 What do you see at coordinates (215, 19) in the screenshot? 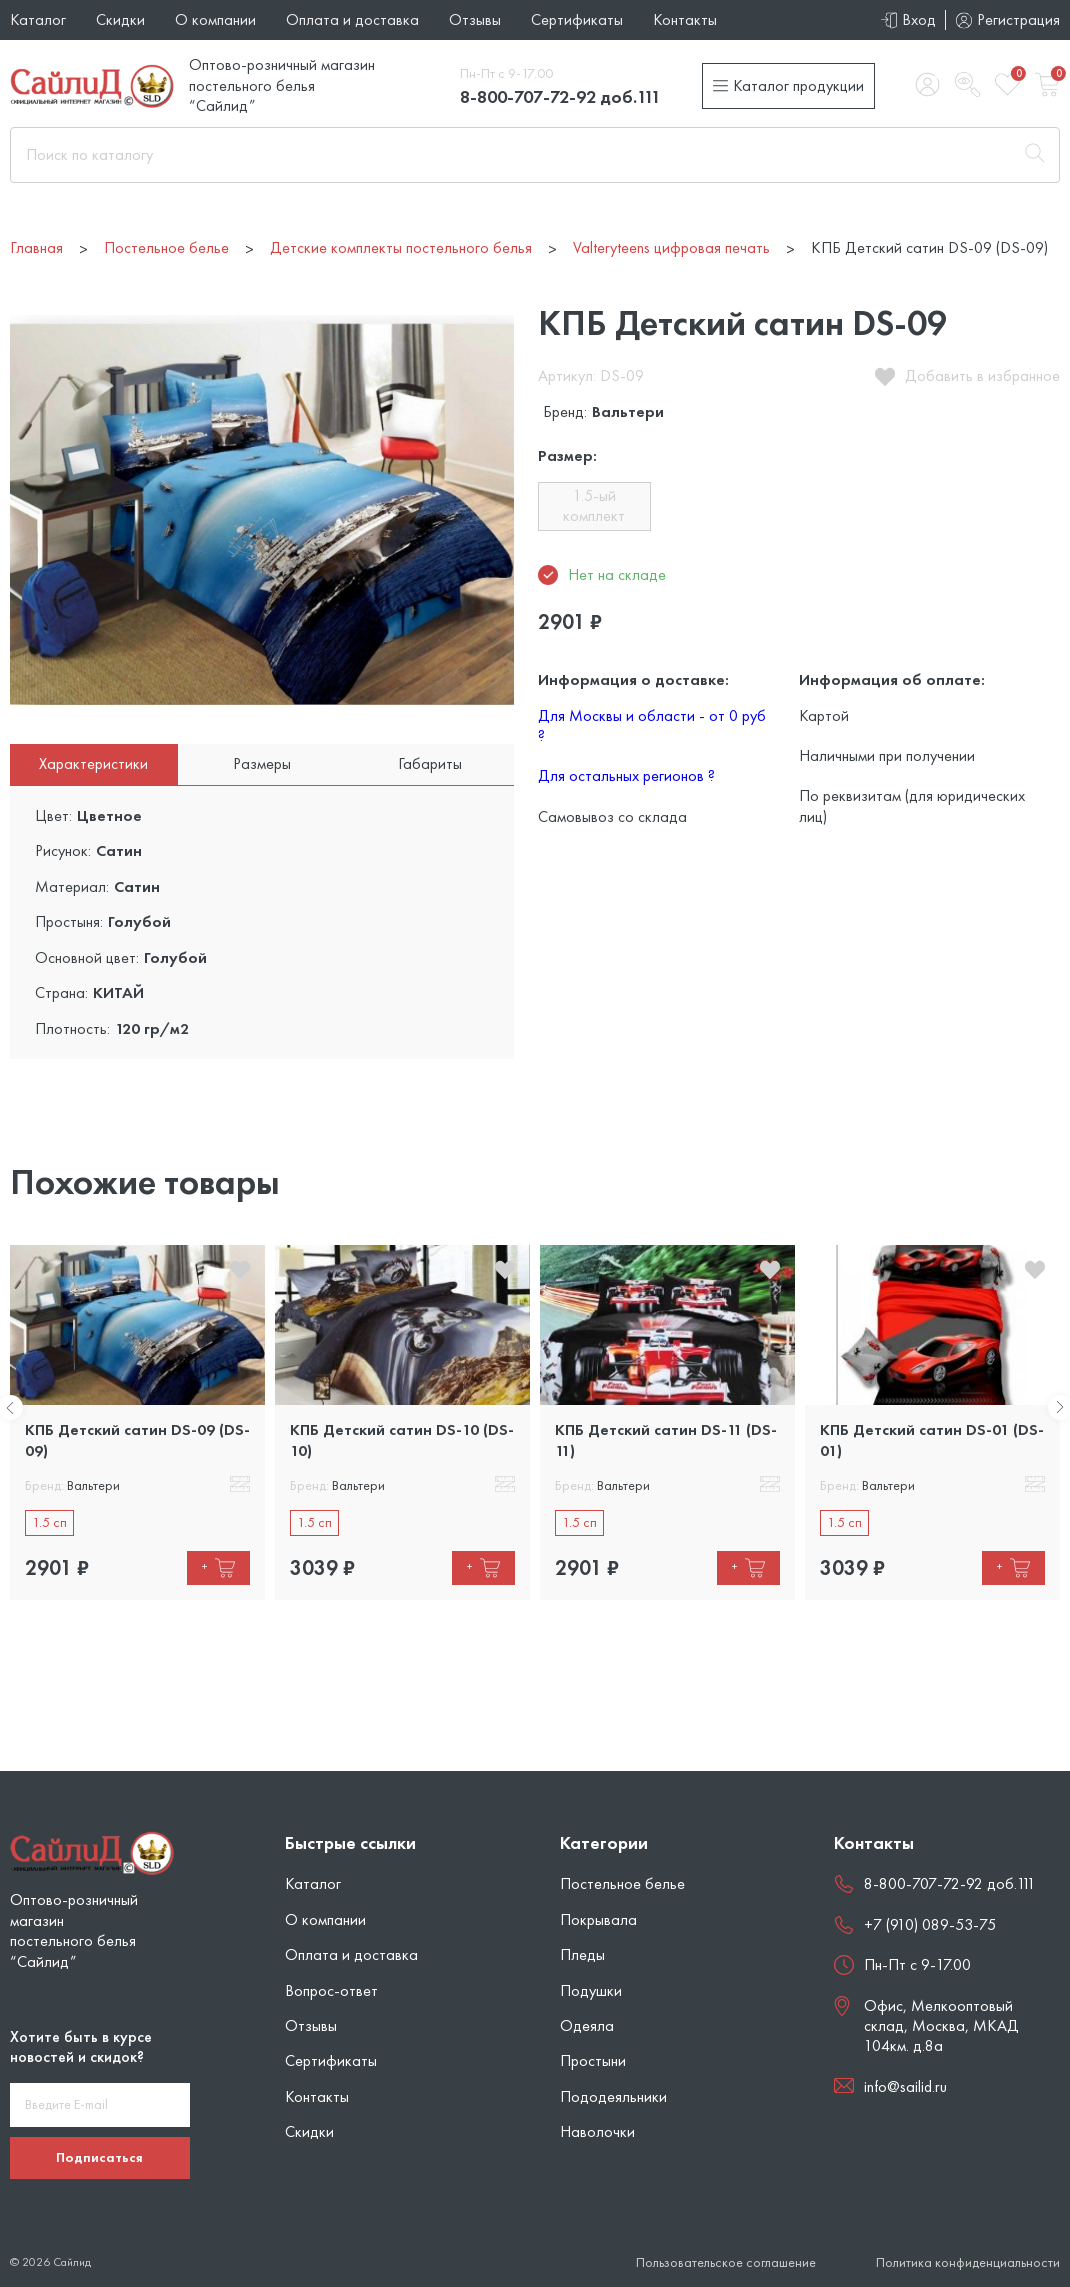
I see `О компании` at bounding box center [215, 19].